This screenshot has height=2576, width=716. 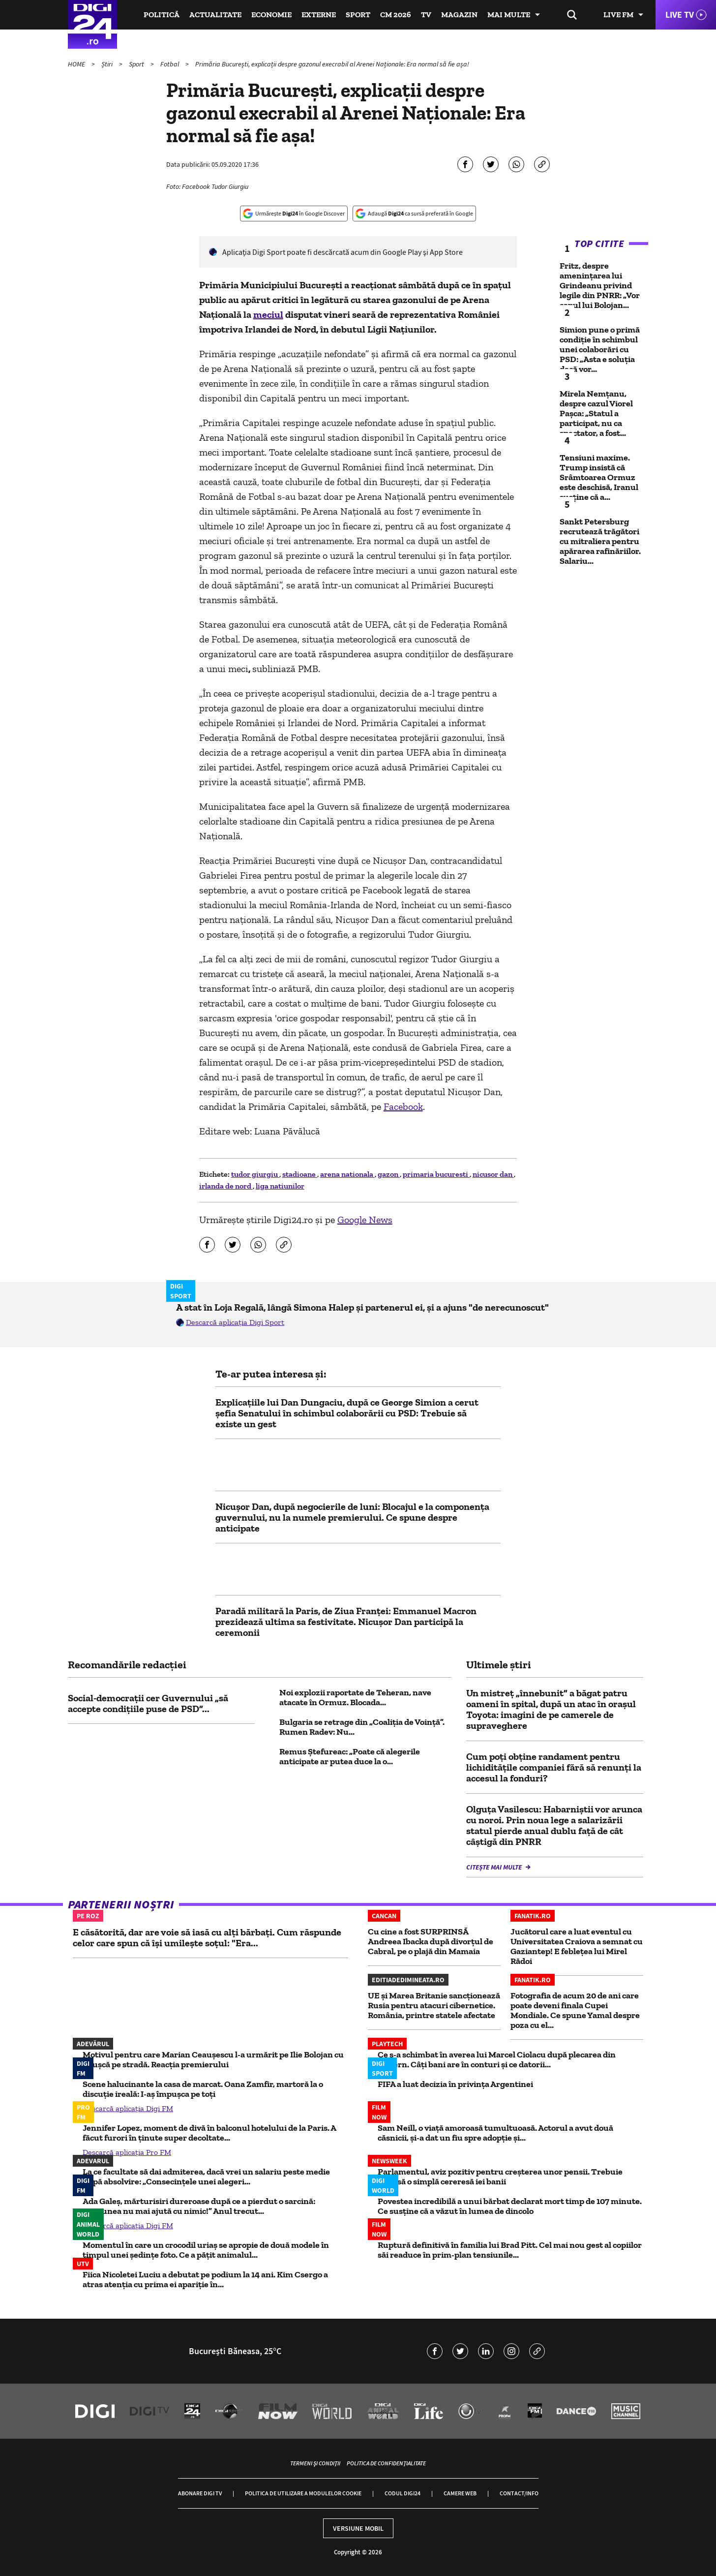 I want to click on Externe, so click(x=318, y=14).